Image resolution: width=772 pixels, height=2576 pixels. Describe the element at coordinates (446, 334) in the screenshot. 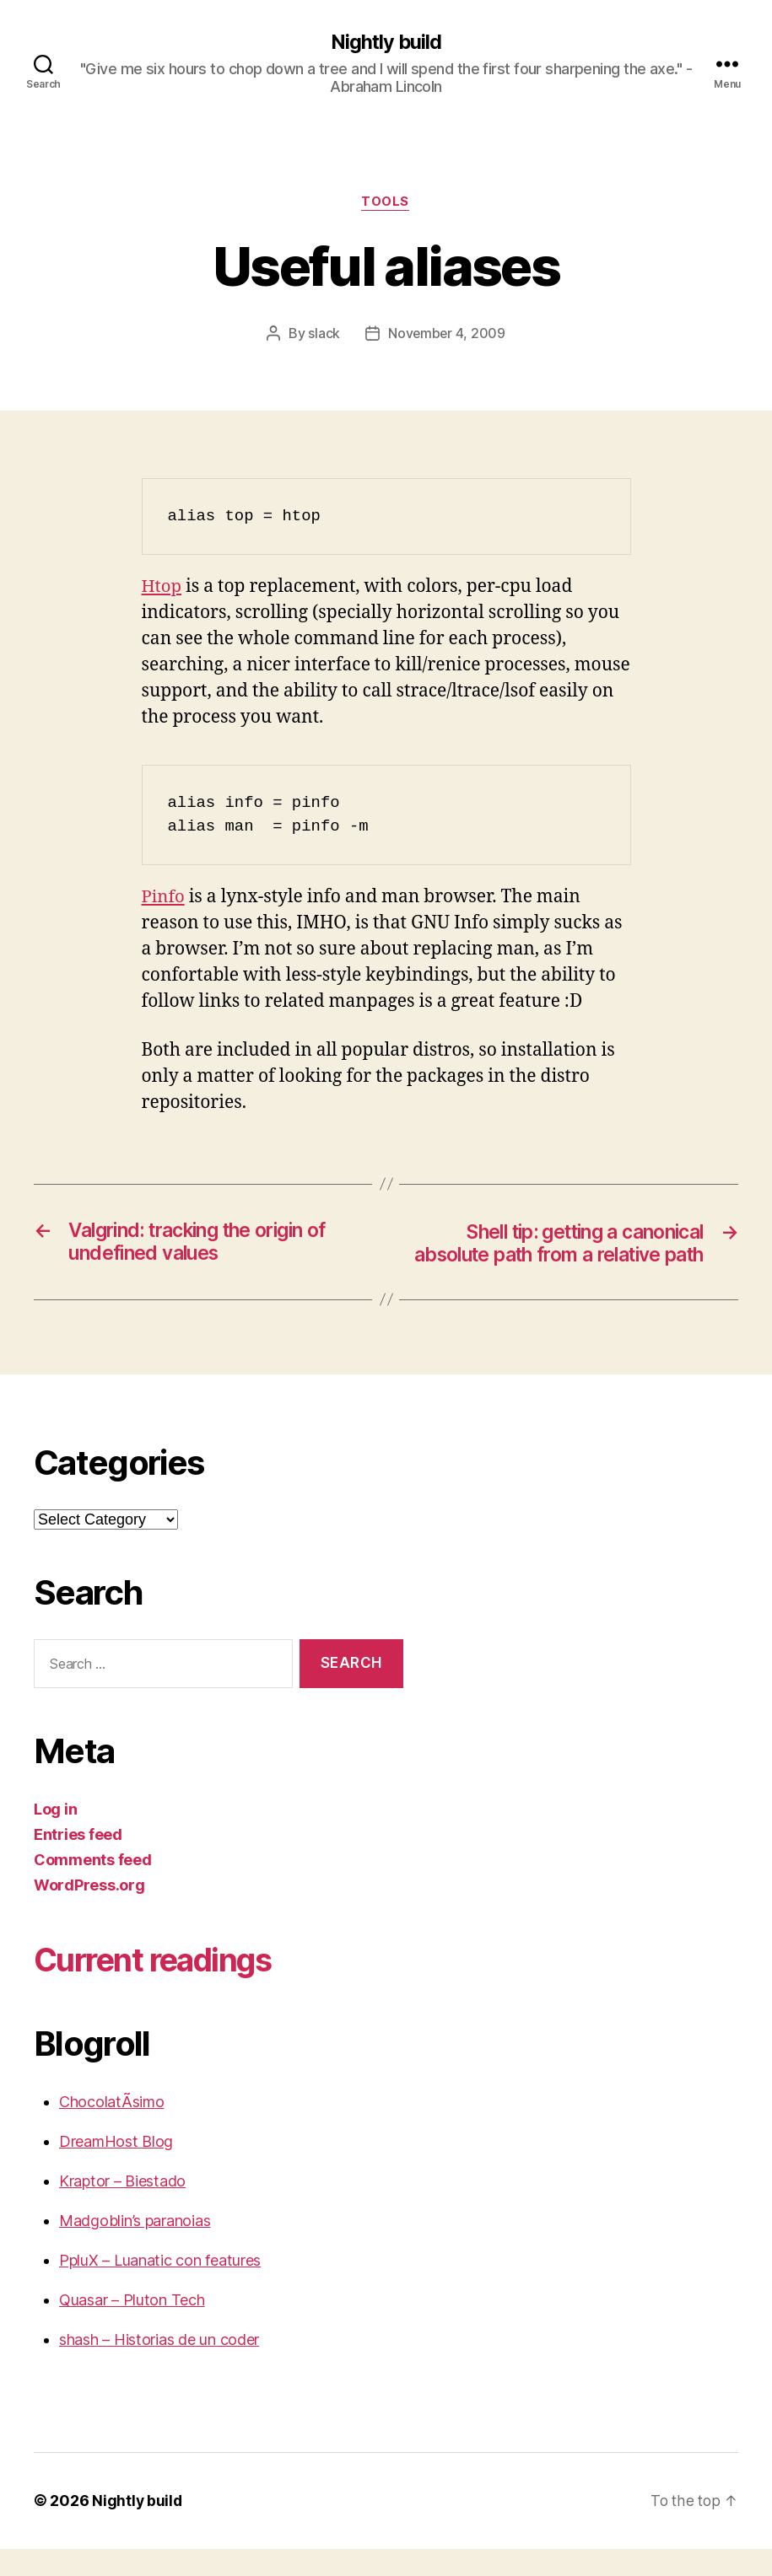

I see `November 4, 2009` at that location.